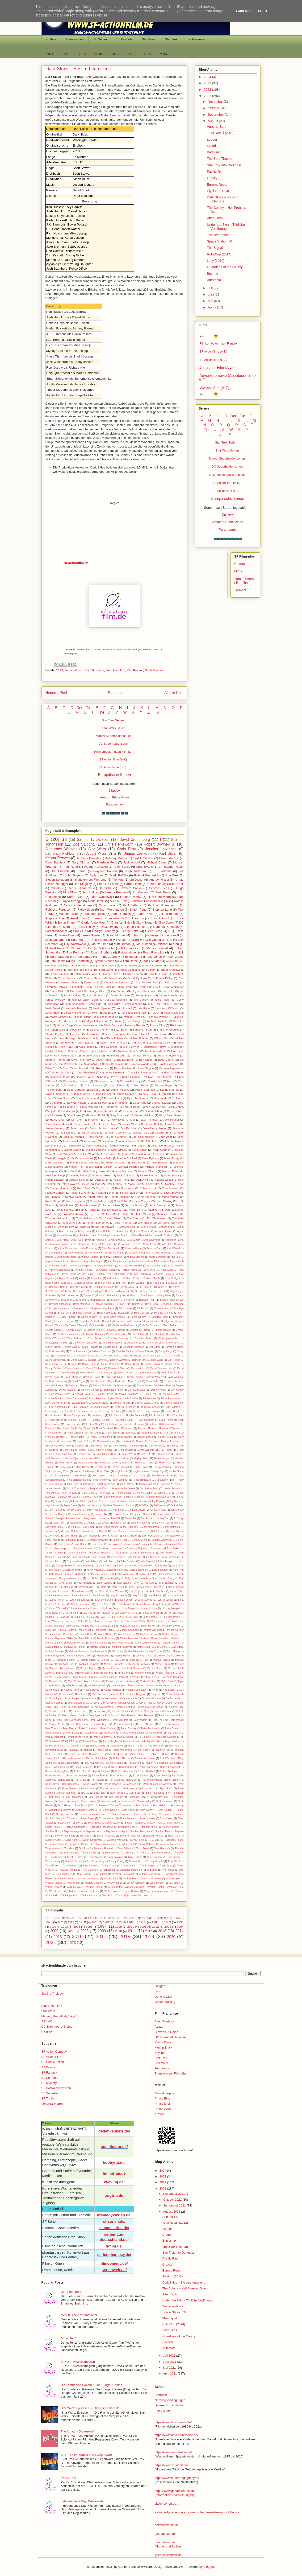  Describe the element at coordinates (173, 1651) in the screenshot. I see `Max Zhang` at that location.